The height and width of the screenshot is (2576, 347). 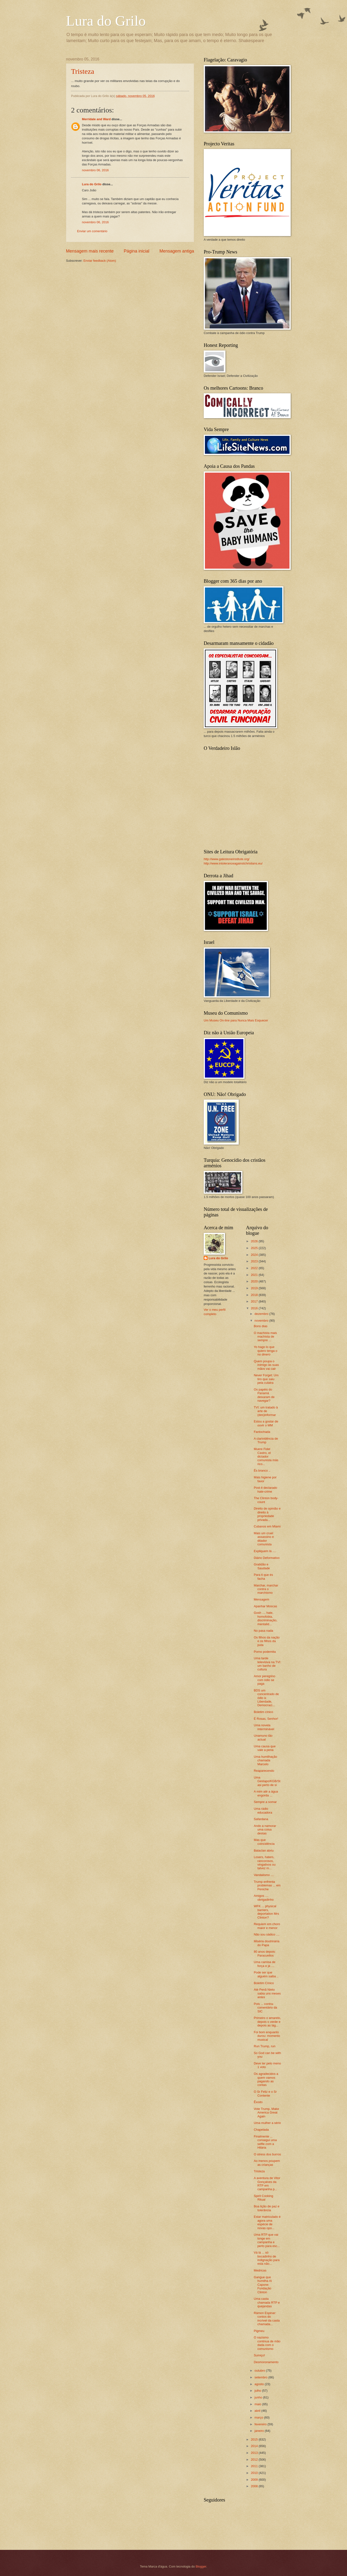 What do you see at coordinates (266, 2208) in the screenshot?
I see `Boa lição de paz e tolerância` at bounding box center [266, 2208].